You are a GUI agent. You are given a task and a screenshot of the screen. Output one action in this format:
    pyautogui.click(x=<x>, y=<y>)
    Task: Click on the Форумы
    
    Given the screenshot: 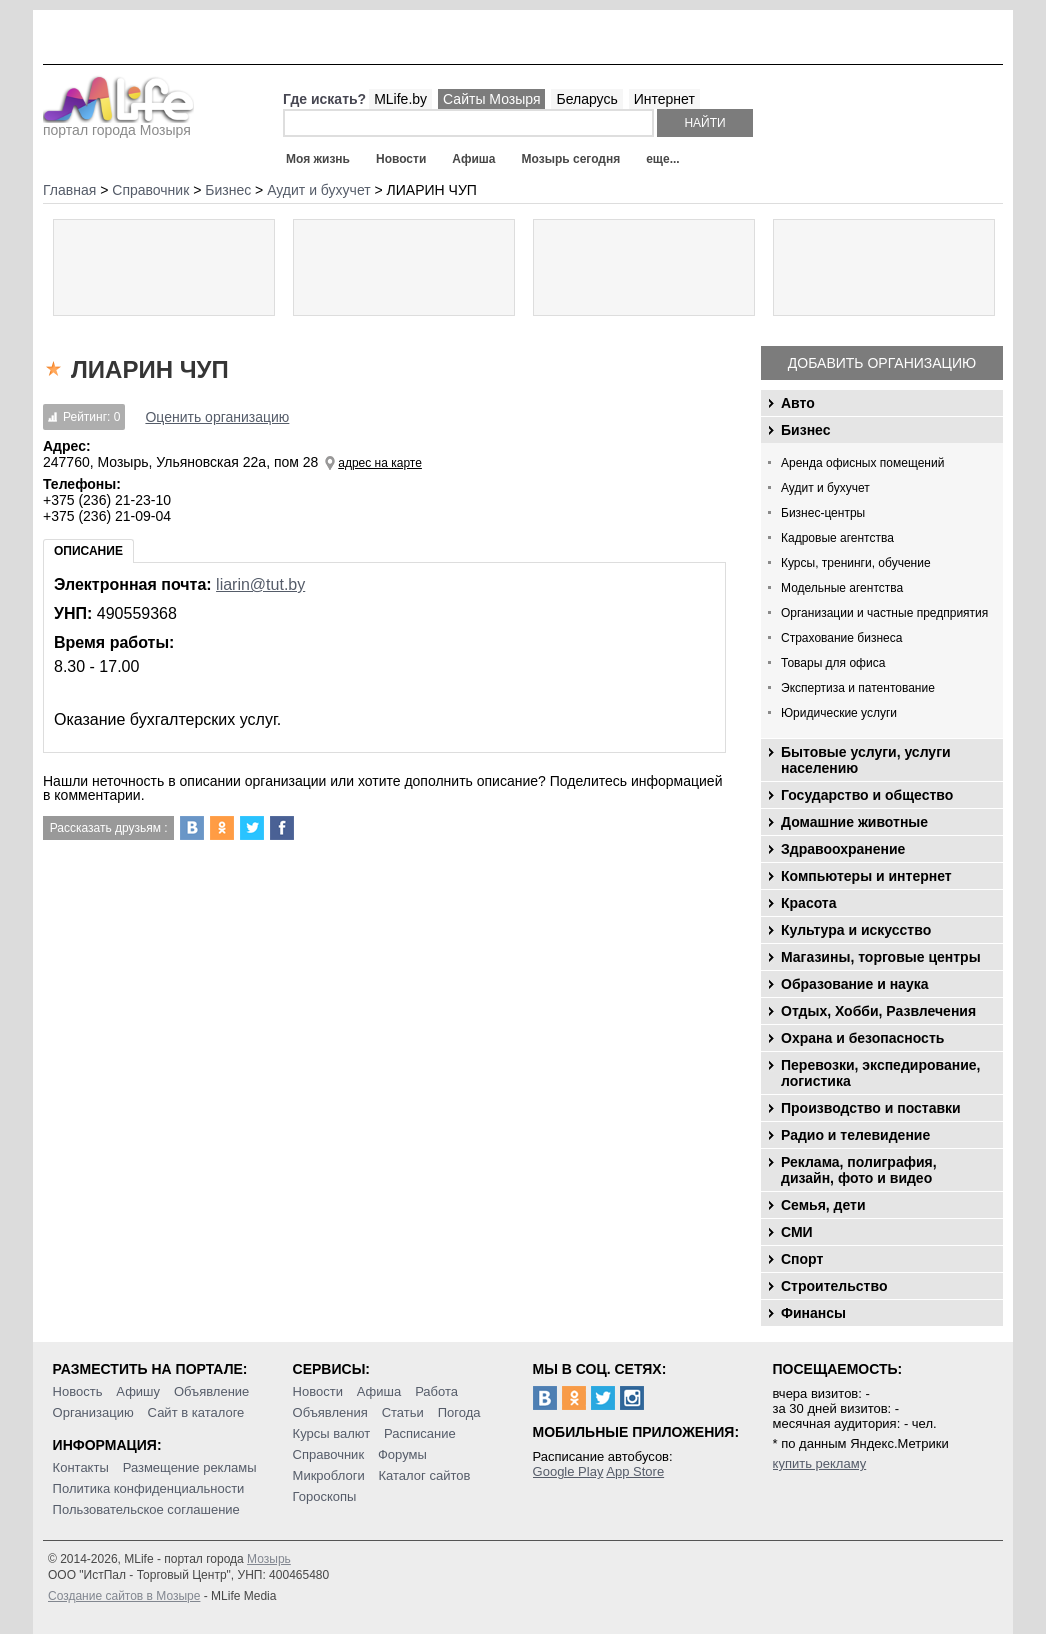 What is the action you would take?
    pyautogui.click(x=402, y=1454)
    